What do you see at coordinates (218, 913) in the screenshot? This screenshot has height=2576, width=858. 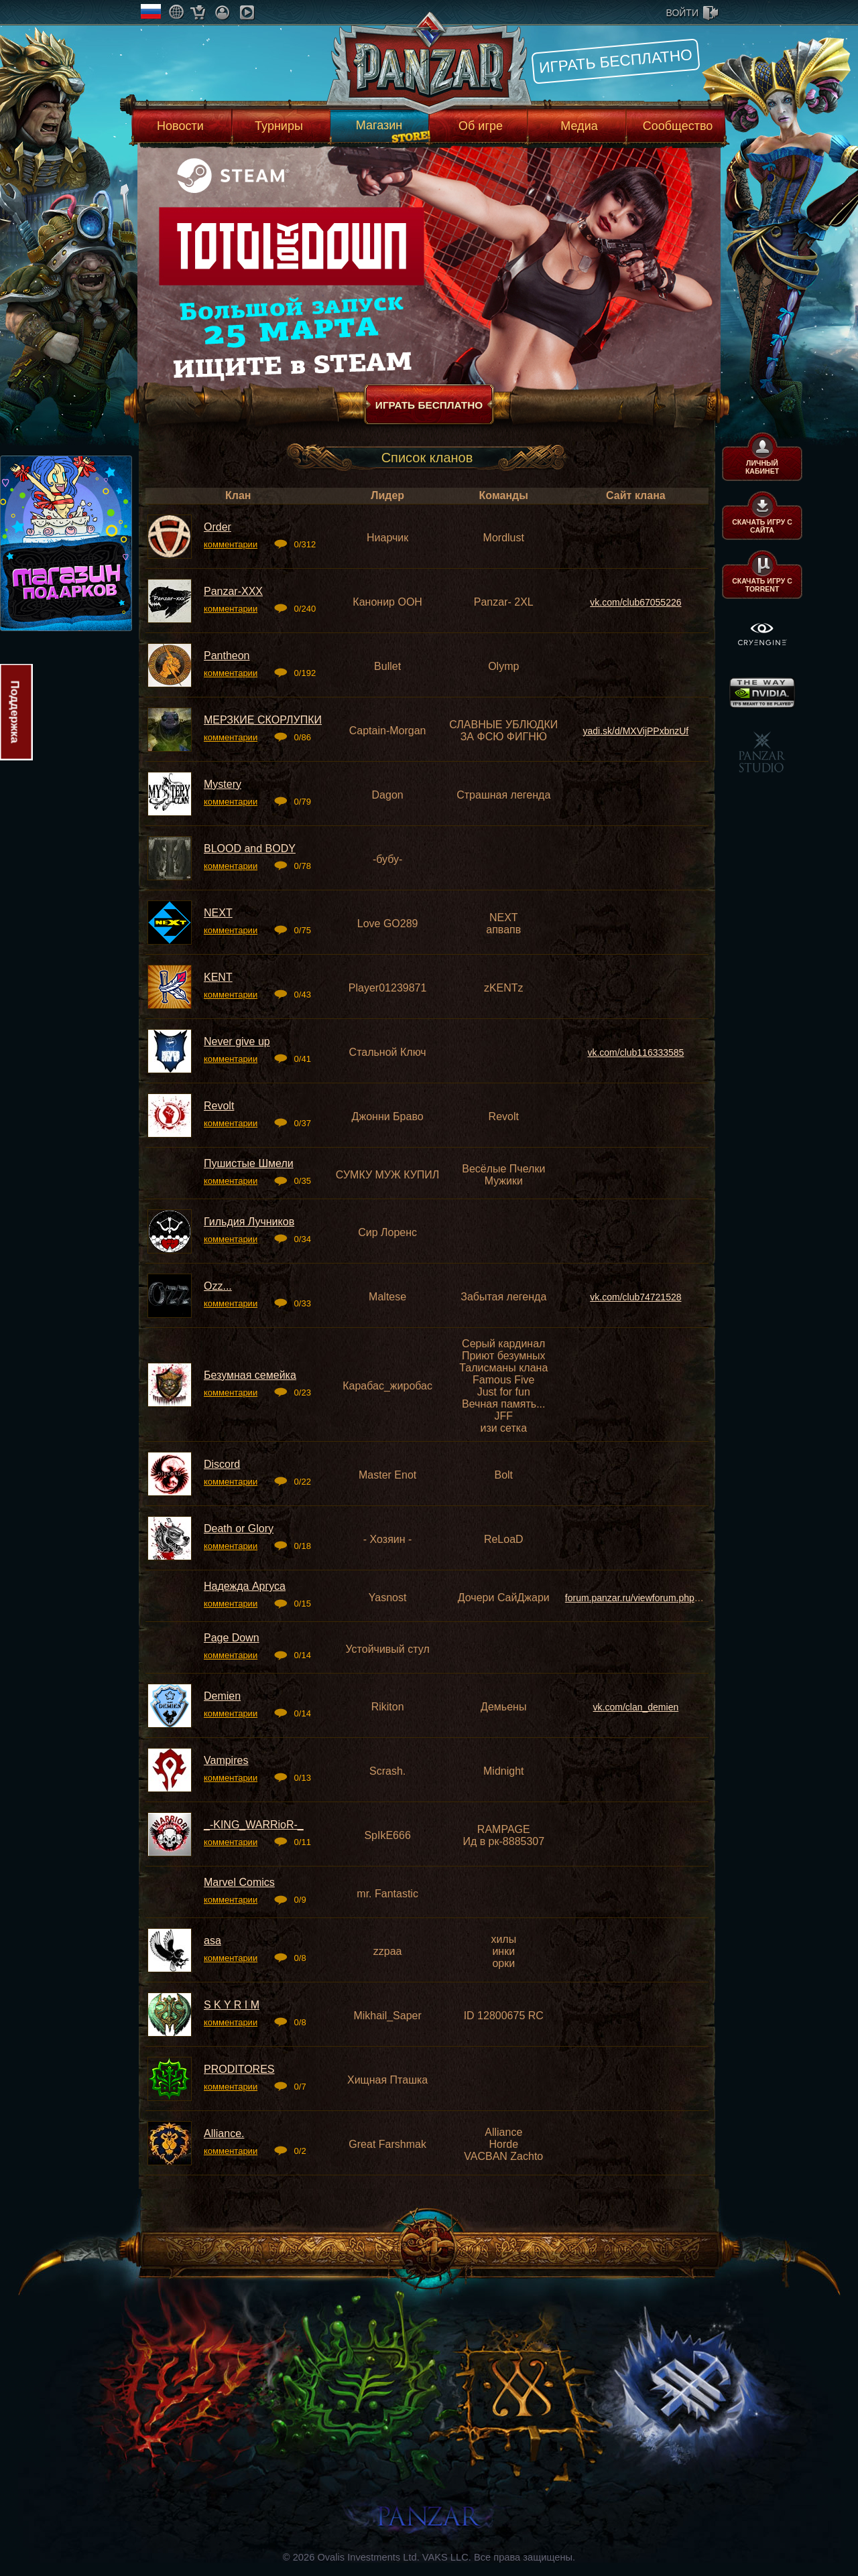 I see `NEXT` at bounding box center [218, 913].